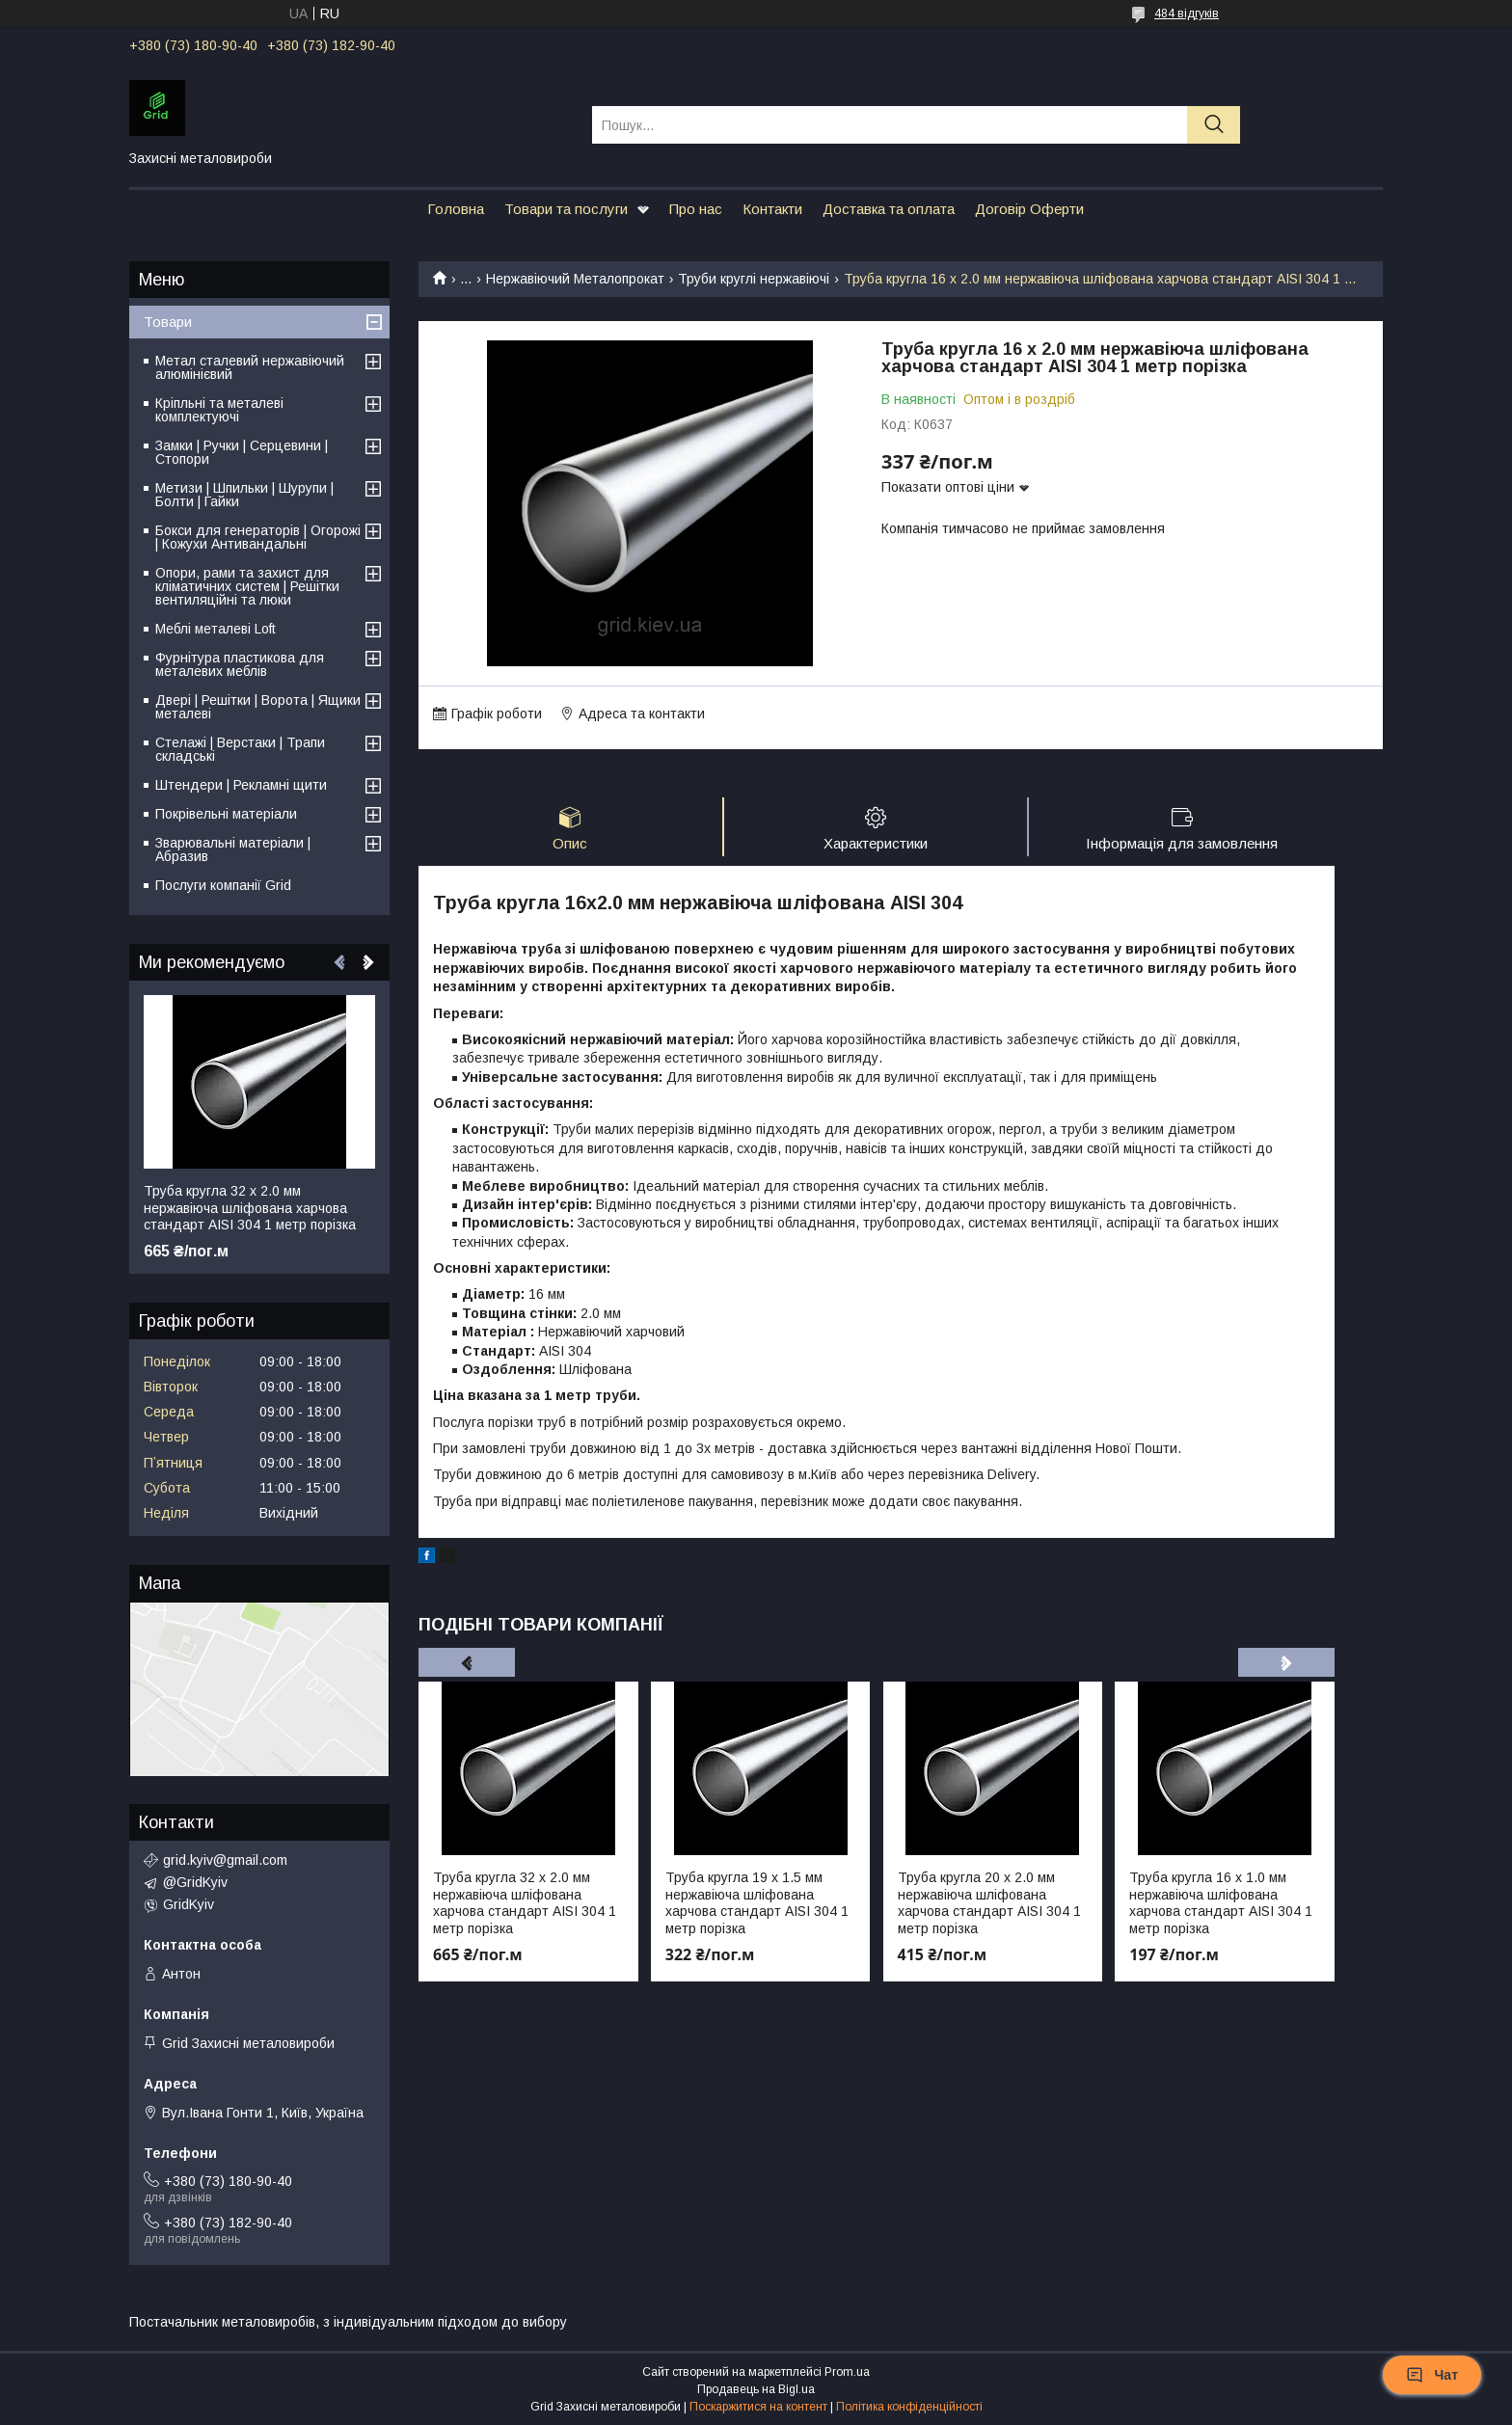 This screenshot has width=1512, height=2425. I want to click on Prom.ua, so click(847, 2372).